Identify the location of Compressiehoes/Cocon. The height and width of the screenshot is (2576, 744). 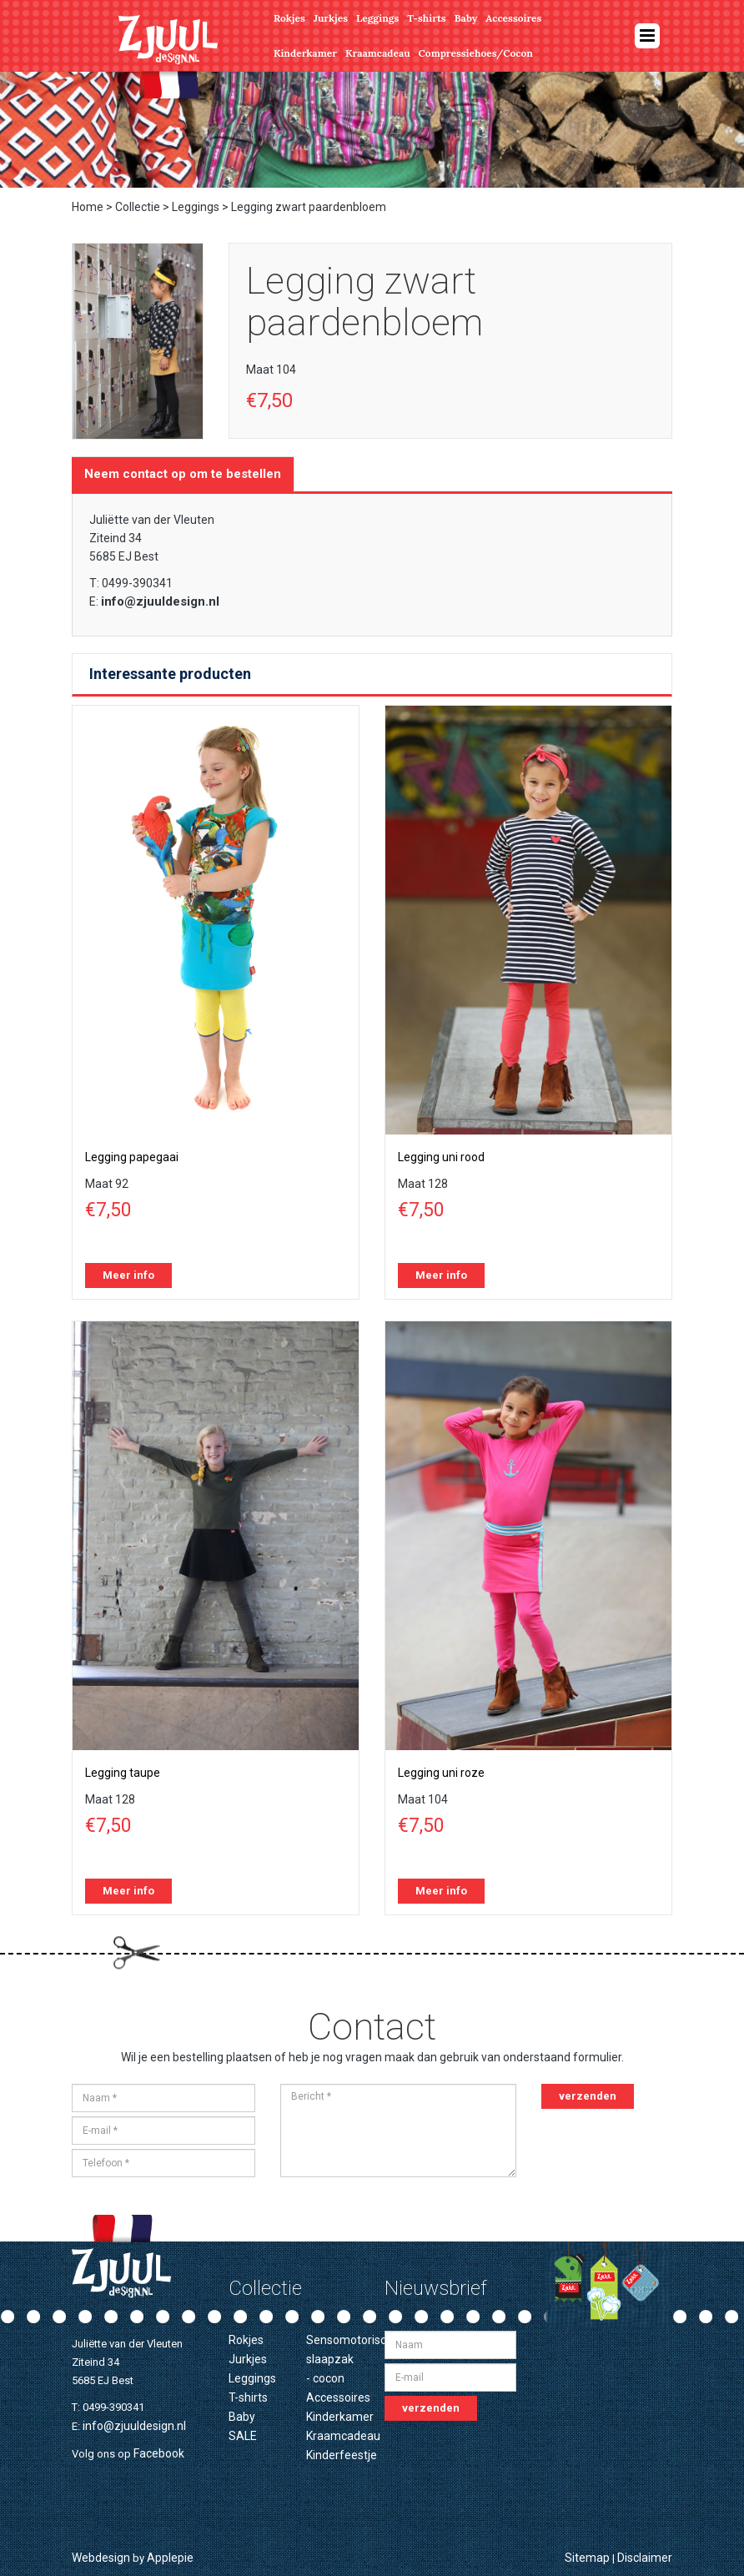
(476, 53).